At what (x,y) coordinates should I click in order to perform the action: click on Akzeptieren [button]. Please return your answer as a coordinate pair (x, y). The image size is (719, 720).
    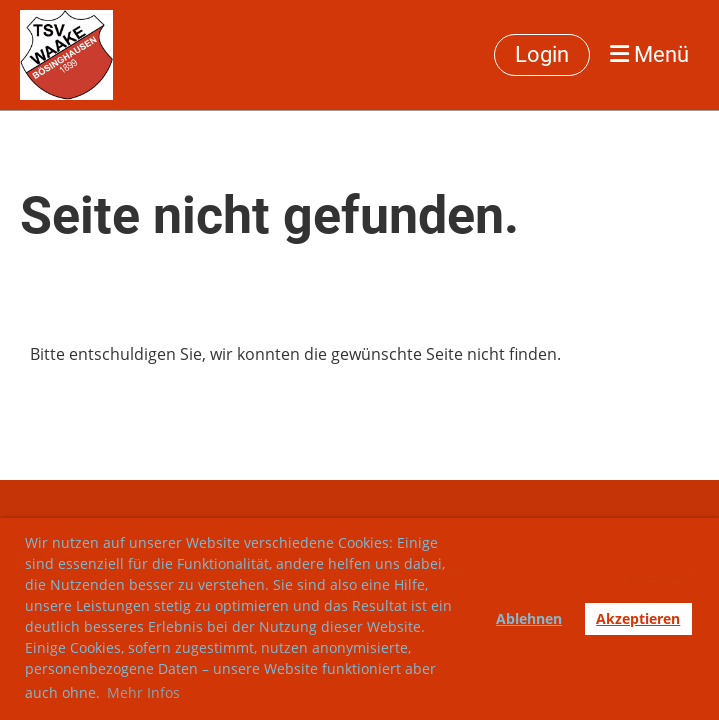
    Looking at the image, I should click on (638, 618).